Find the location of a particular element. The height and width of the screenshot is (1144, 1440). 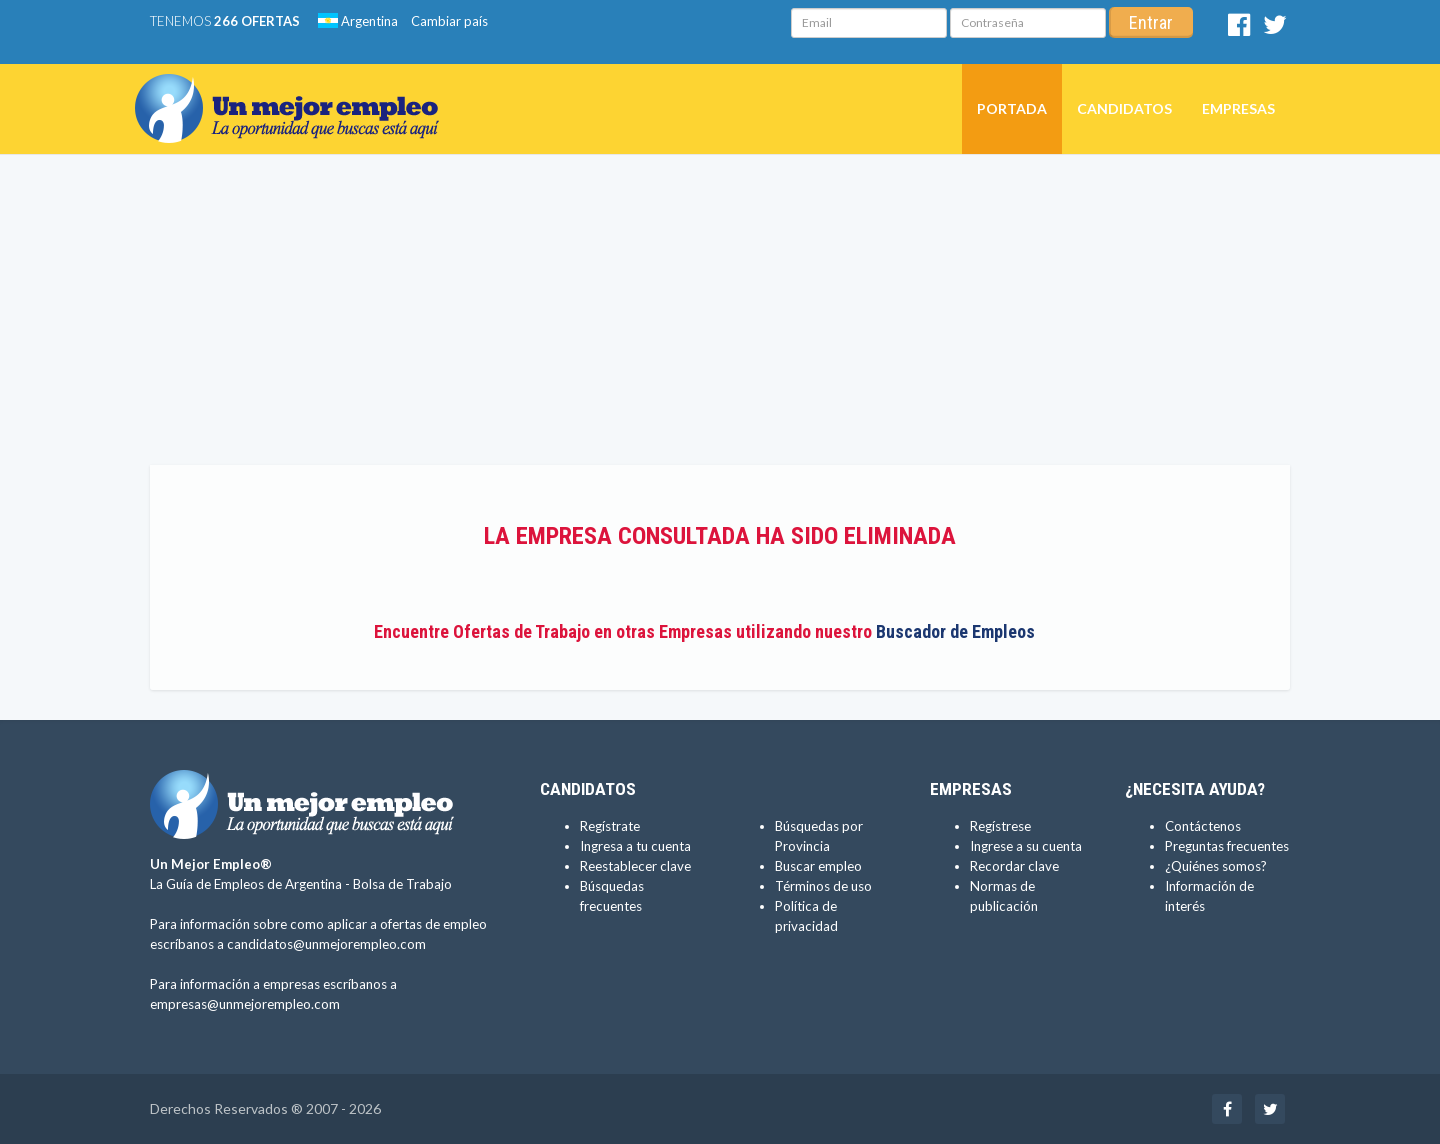

[Advertisement] is located at coordinates (720, 315).